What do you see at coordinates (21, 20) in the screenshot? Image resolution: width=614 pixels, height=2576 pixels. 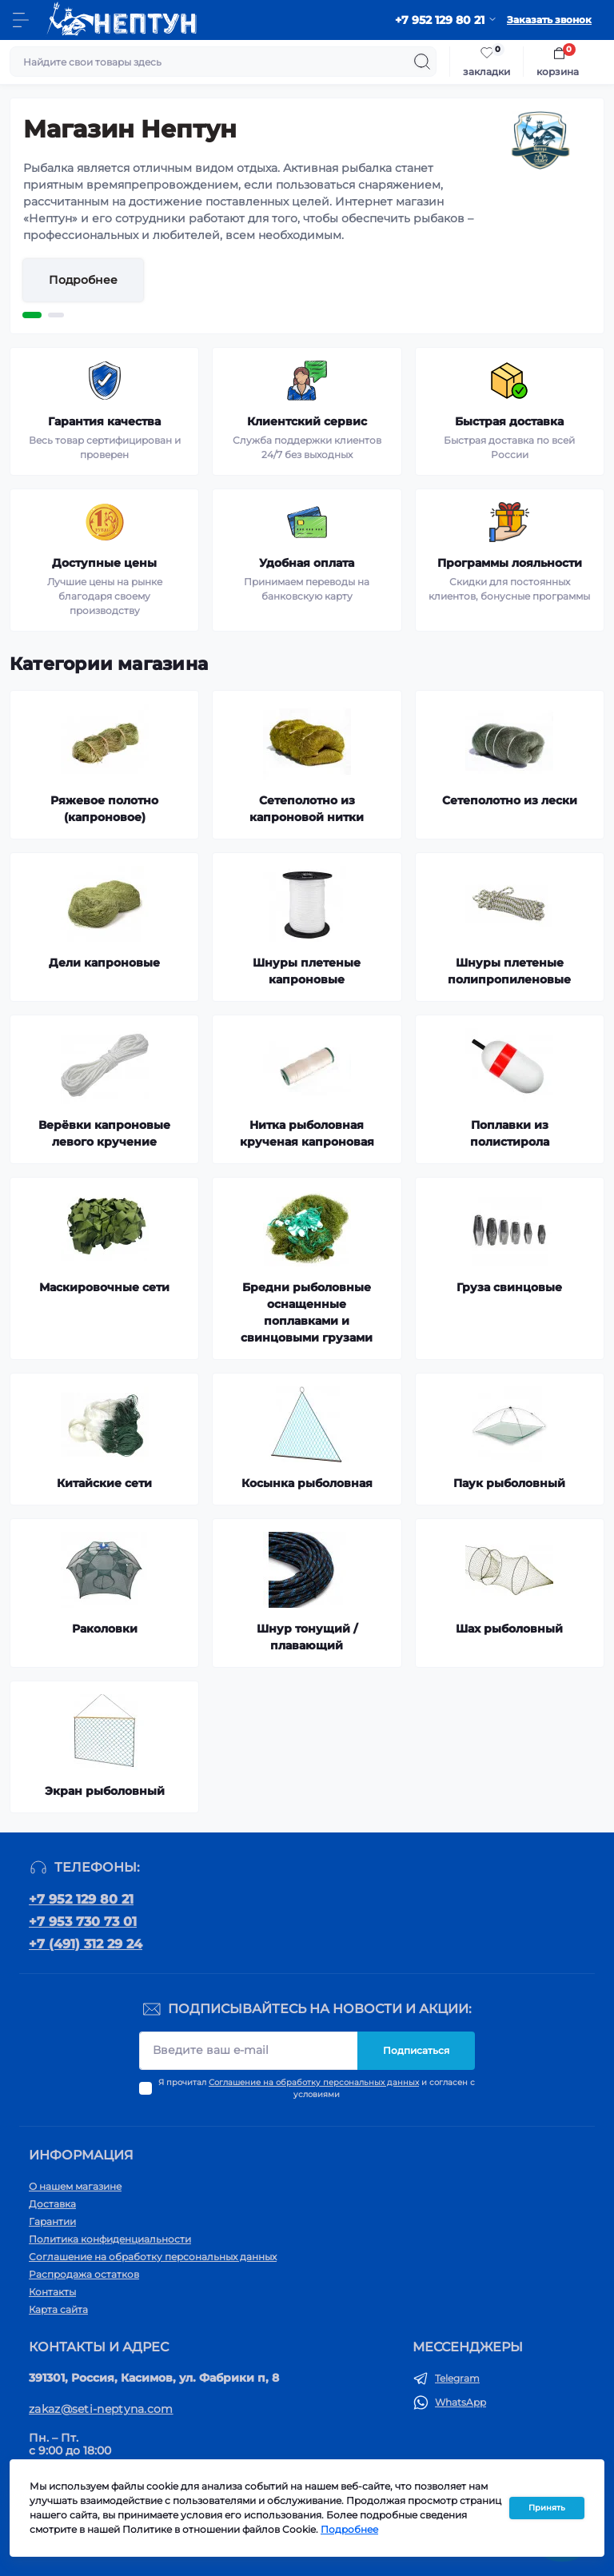 I see `[Menu]` at bounding box center [21, 20].